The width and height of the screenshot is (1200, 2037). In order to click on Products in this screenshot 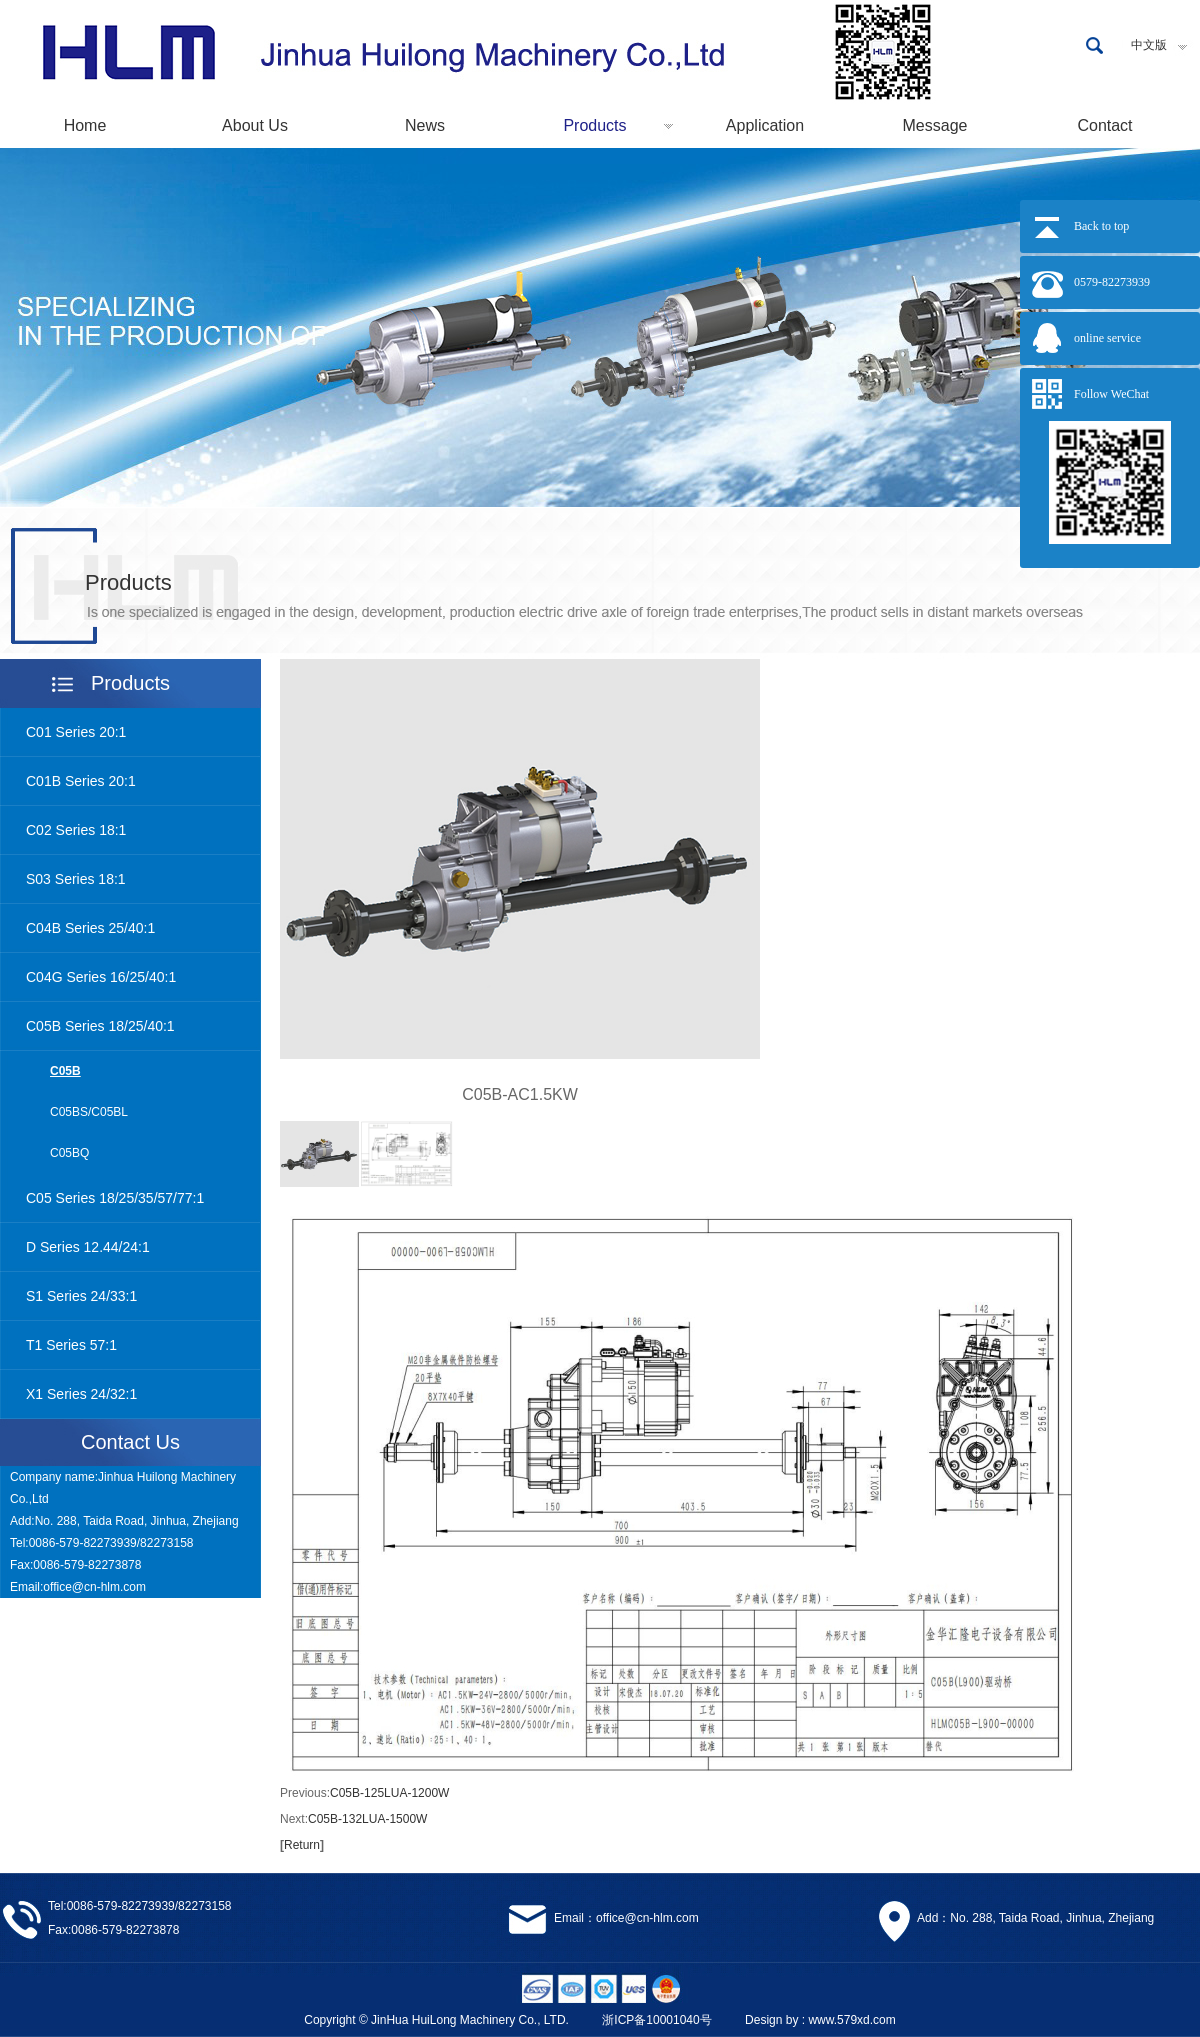, I will do `click(594, 125)`.